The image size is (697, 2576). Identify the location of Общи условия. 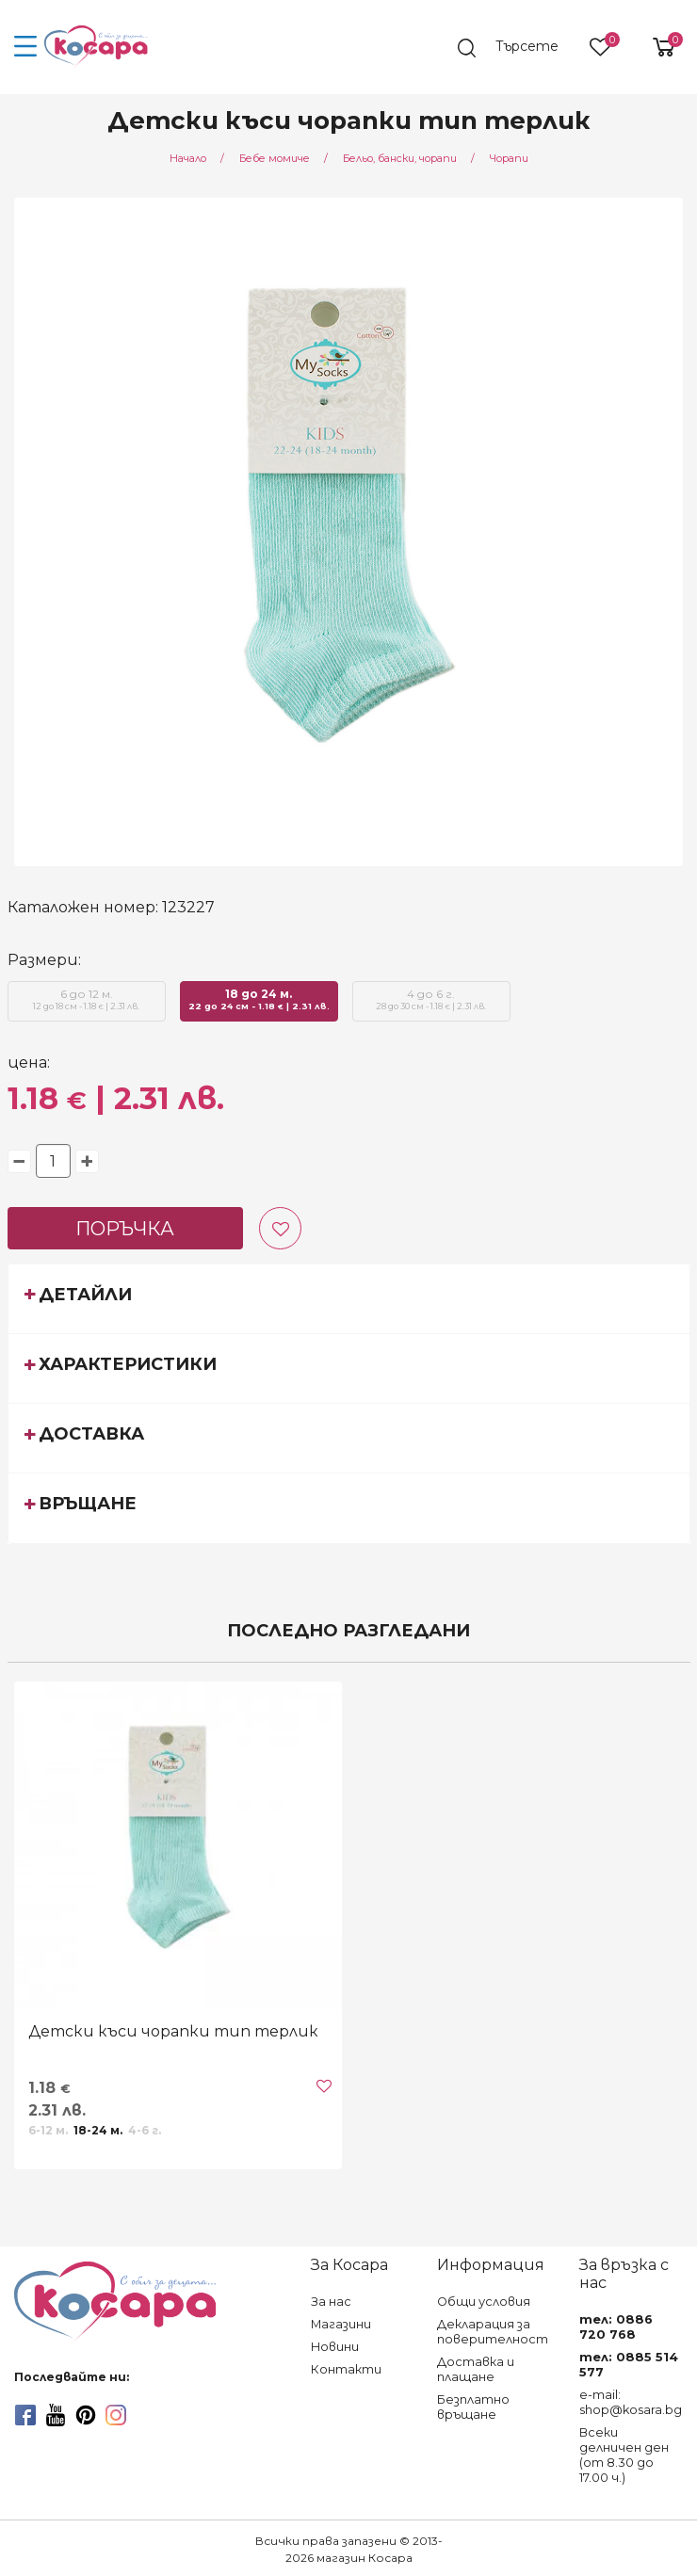
(483, 2301).